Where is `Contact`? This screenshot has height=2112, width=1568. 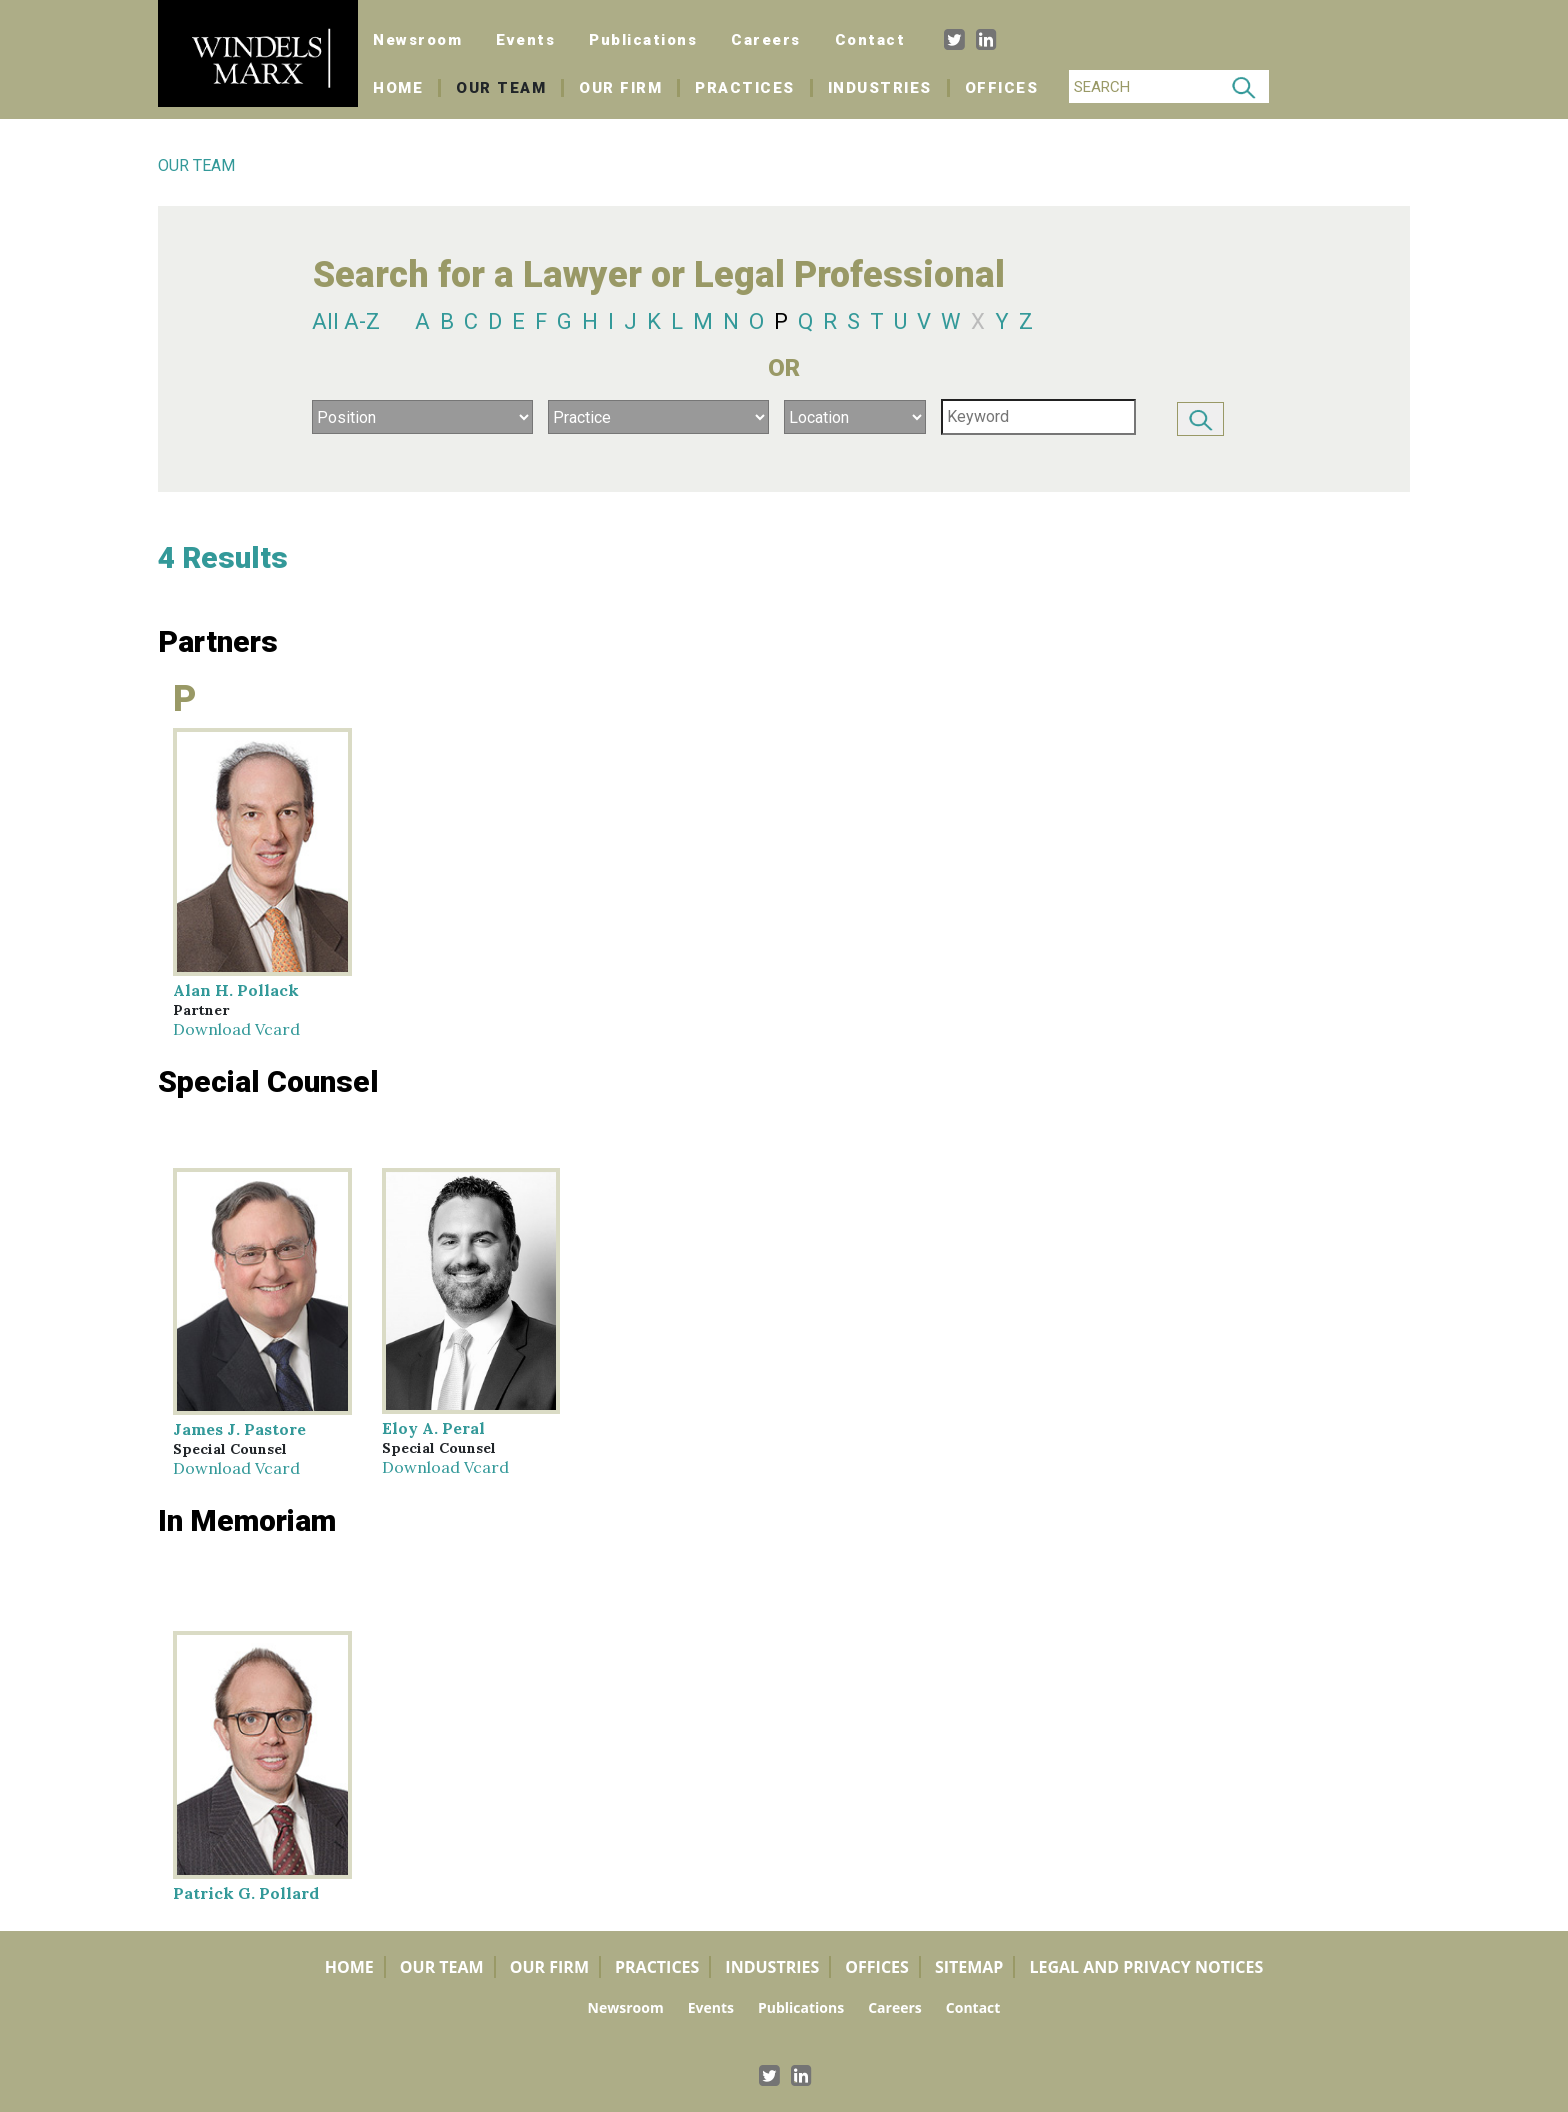
Contact is located at coordinates (870, 40).